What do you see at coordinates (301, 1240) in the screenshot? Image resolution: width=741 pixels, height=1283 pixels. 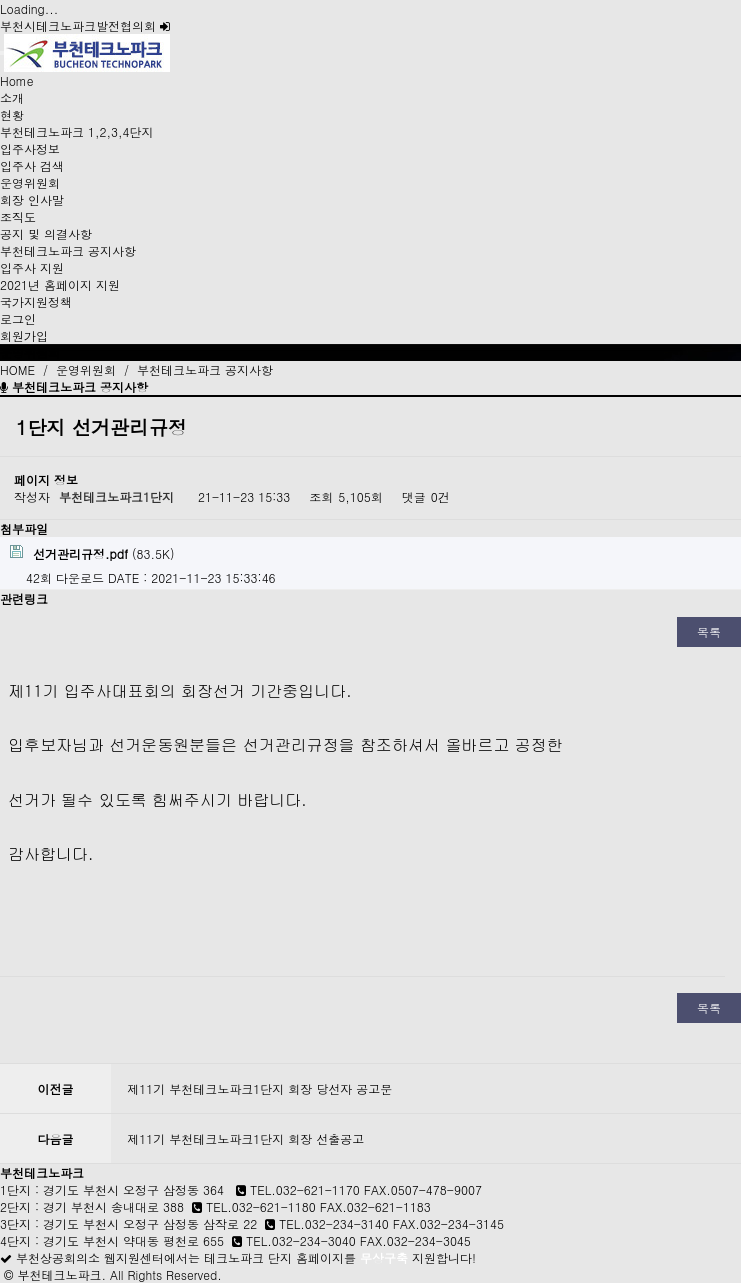 I see `TEL.032-234-3040` at bounding box center [301, 1240].